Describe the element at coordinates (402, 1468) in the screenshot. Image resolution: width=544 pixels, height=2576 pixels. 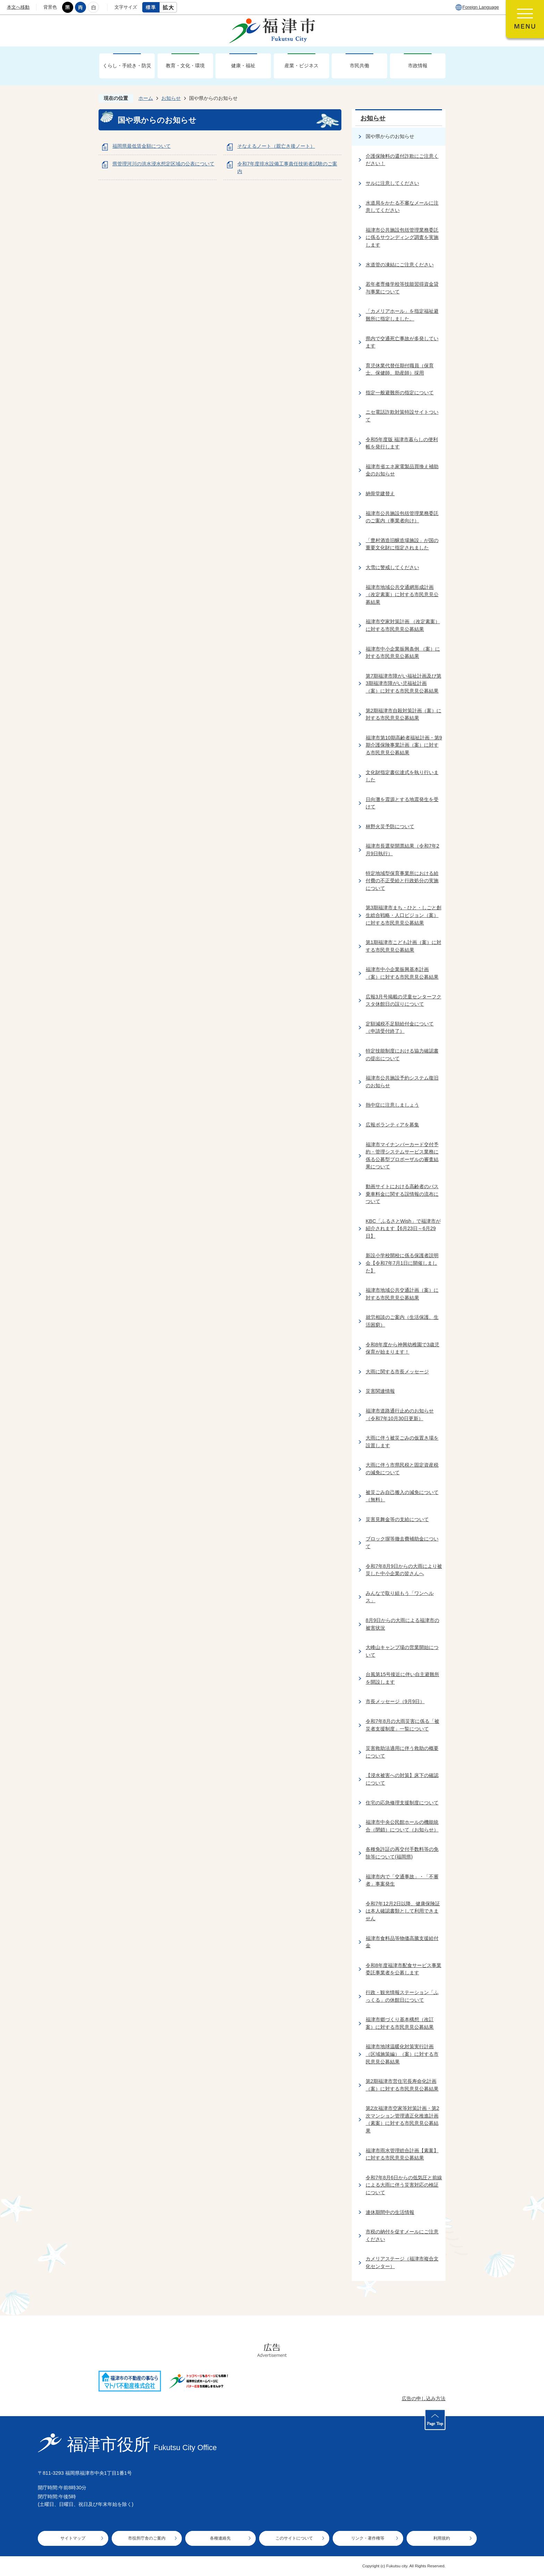
I see `大雨に伴う市県民税と固定資産税の減免について` at that location.